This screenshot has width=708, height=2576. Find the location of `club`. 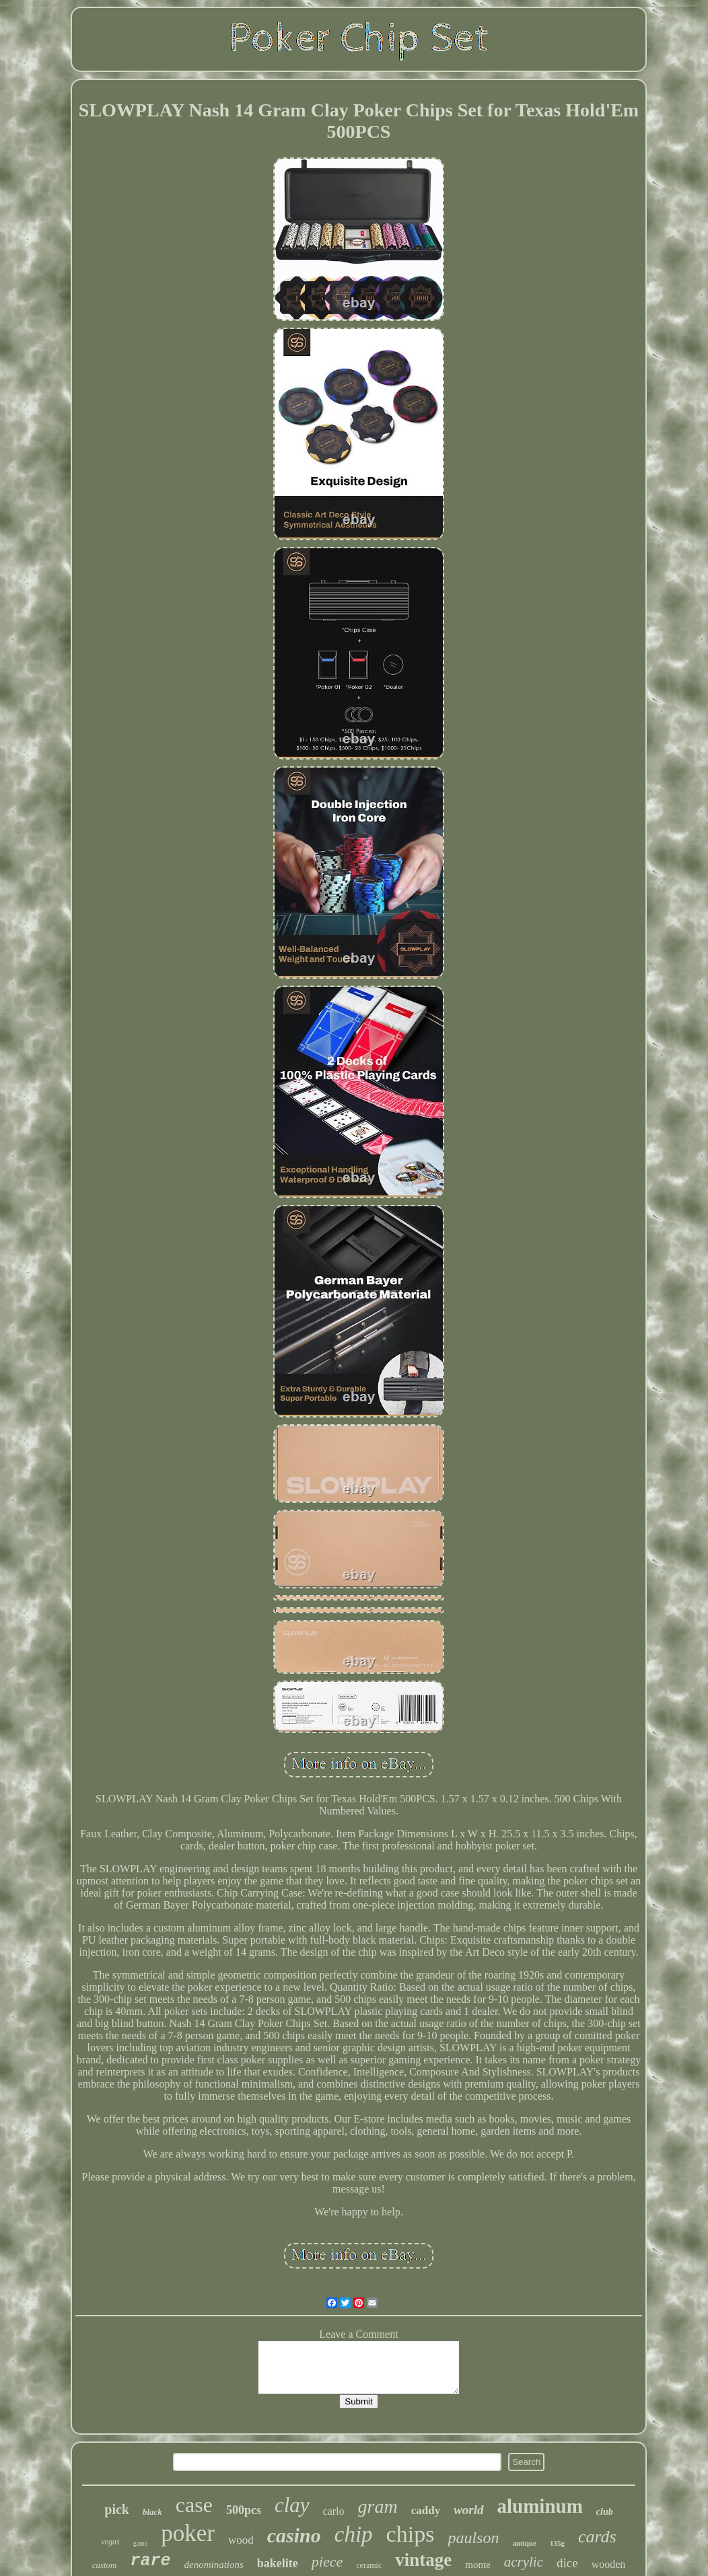

club is located at coordinates (604, 2512).